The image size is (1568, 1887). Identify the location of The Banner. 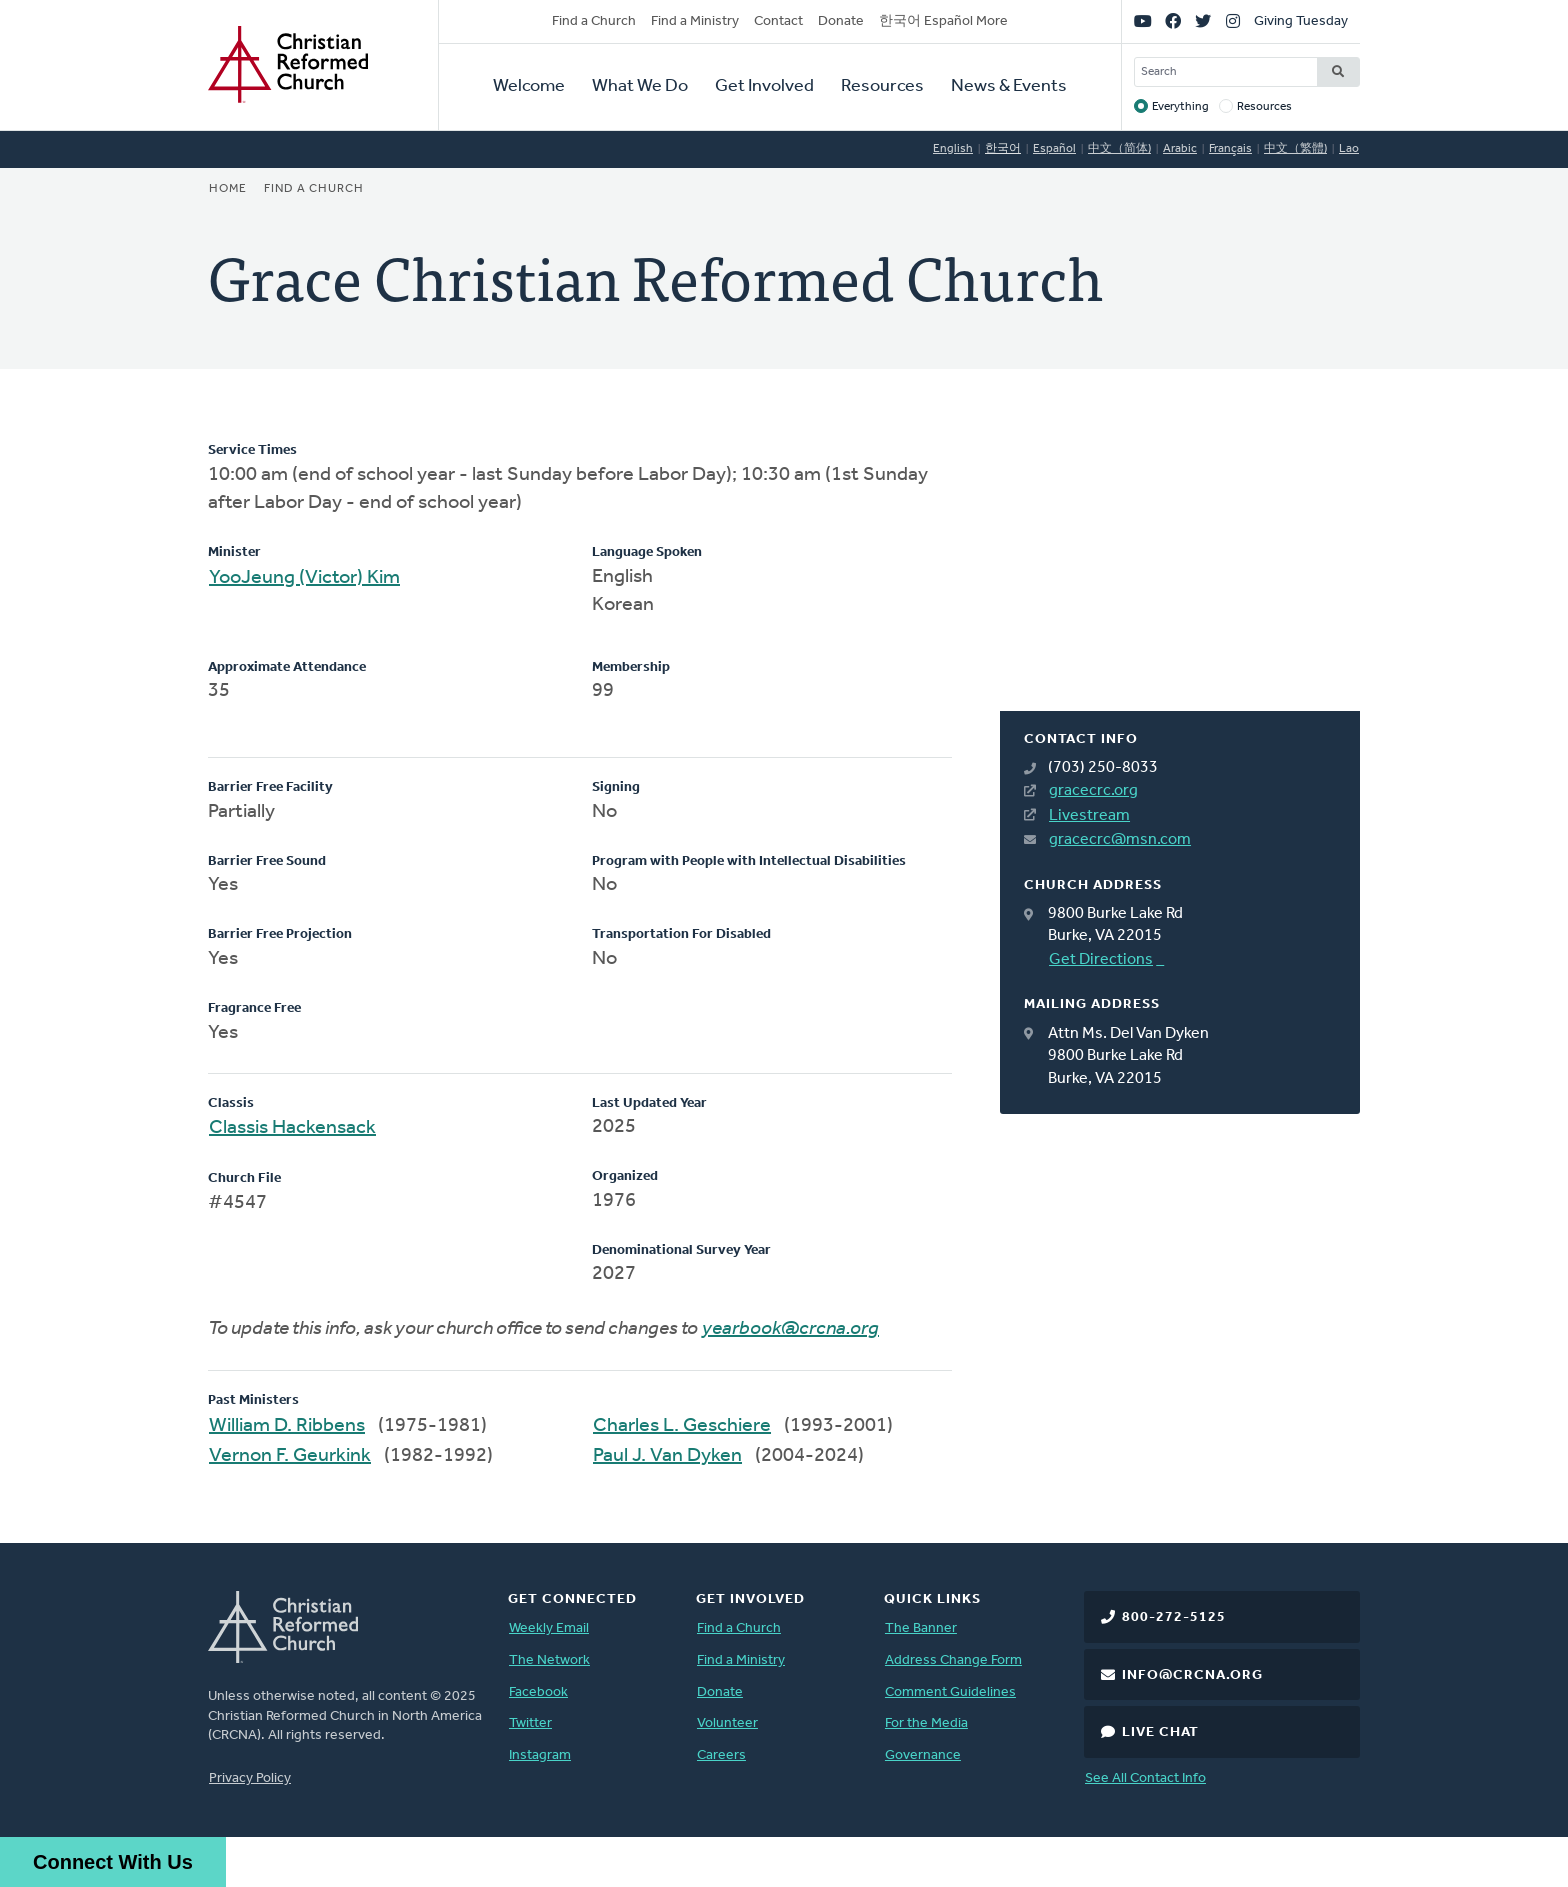
(921, 1628).